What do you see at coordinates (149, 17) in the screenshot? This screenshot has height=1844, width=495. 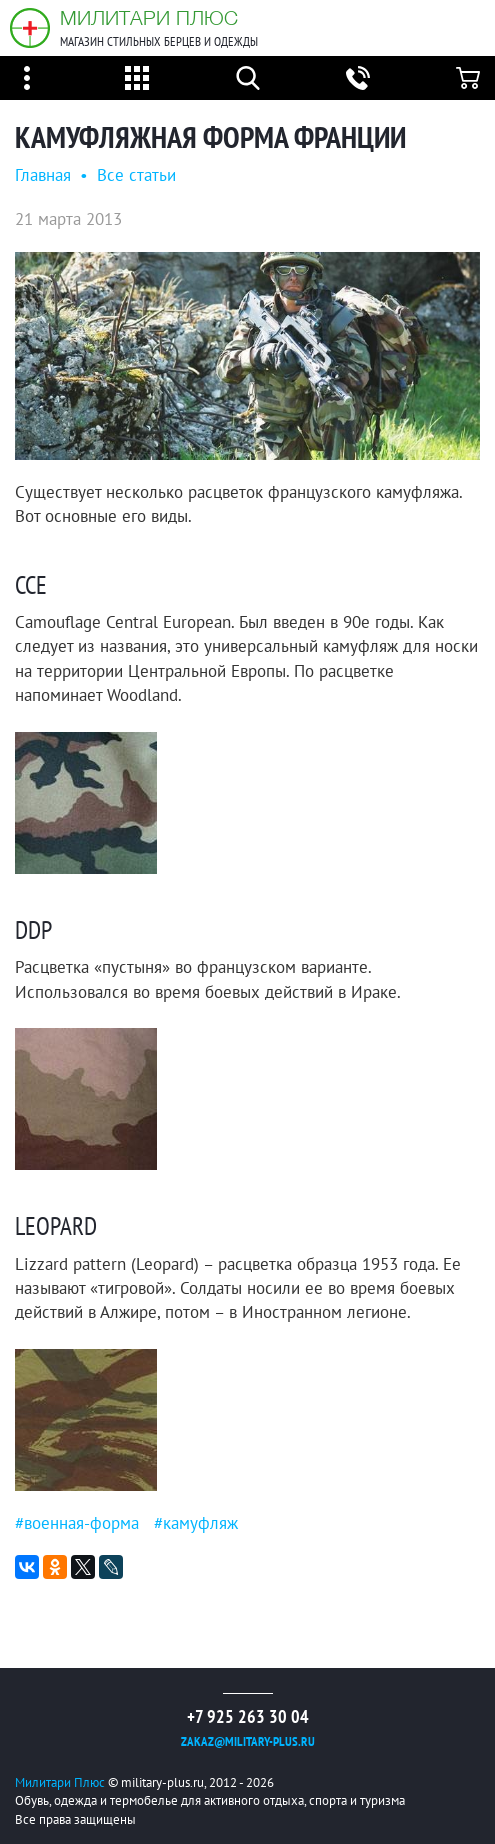 I see `Милитари Плюс` at bounding box center [149, 17].